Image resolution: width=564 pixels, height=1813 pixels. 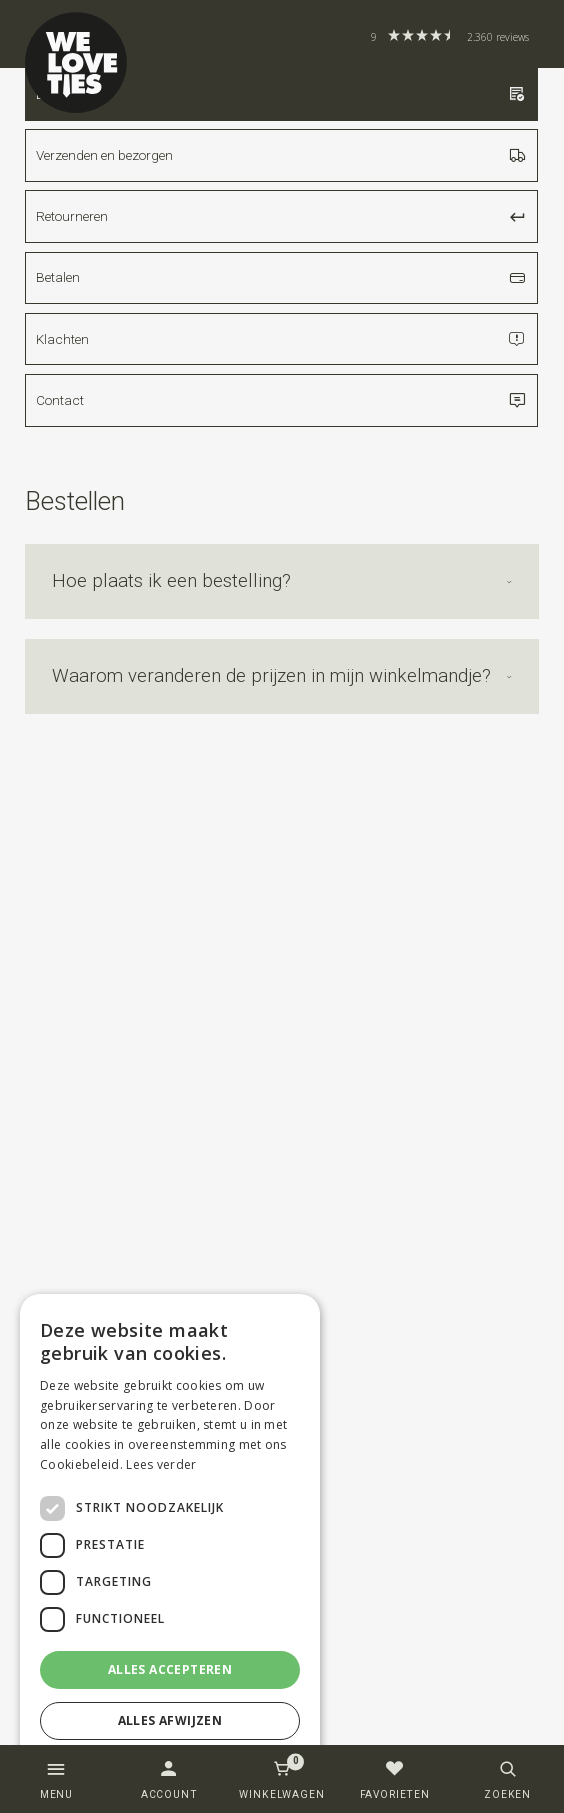 I want to click on Verzenden en bezorgen, so click(x=282, y=155).